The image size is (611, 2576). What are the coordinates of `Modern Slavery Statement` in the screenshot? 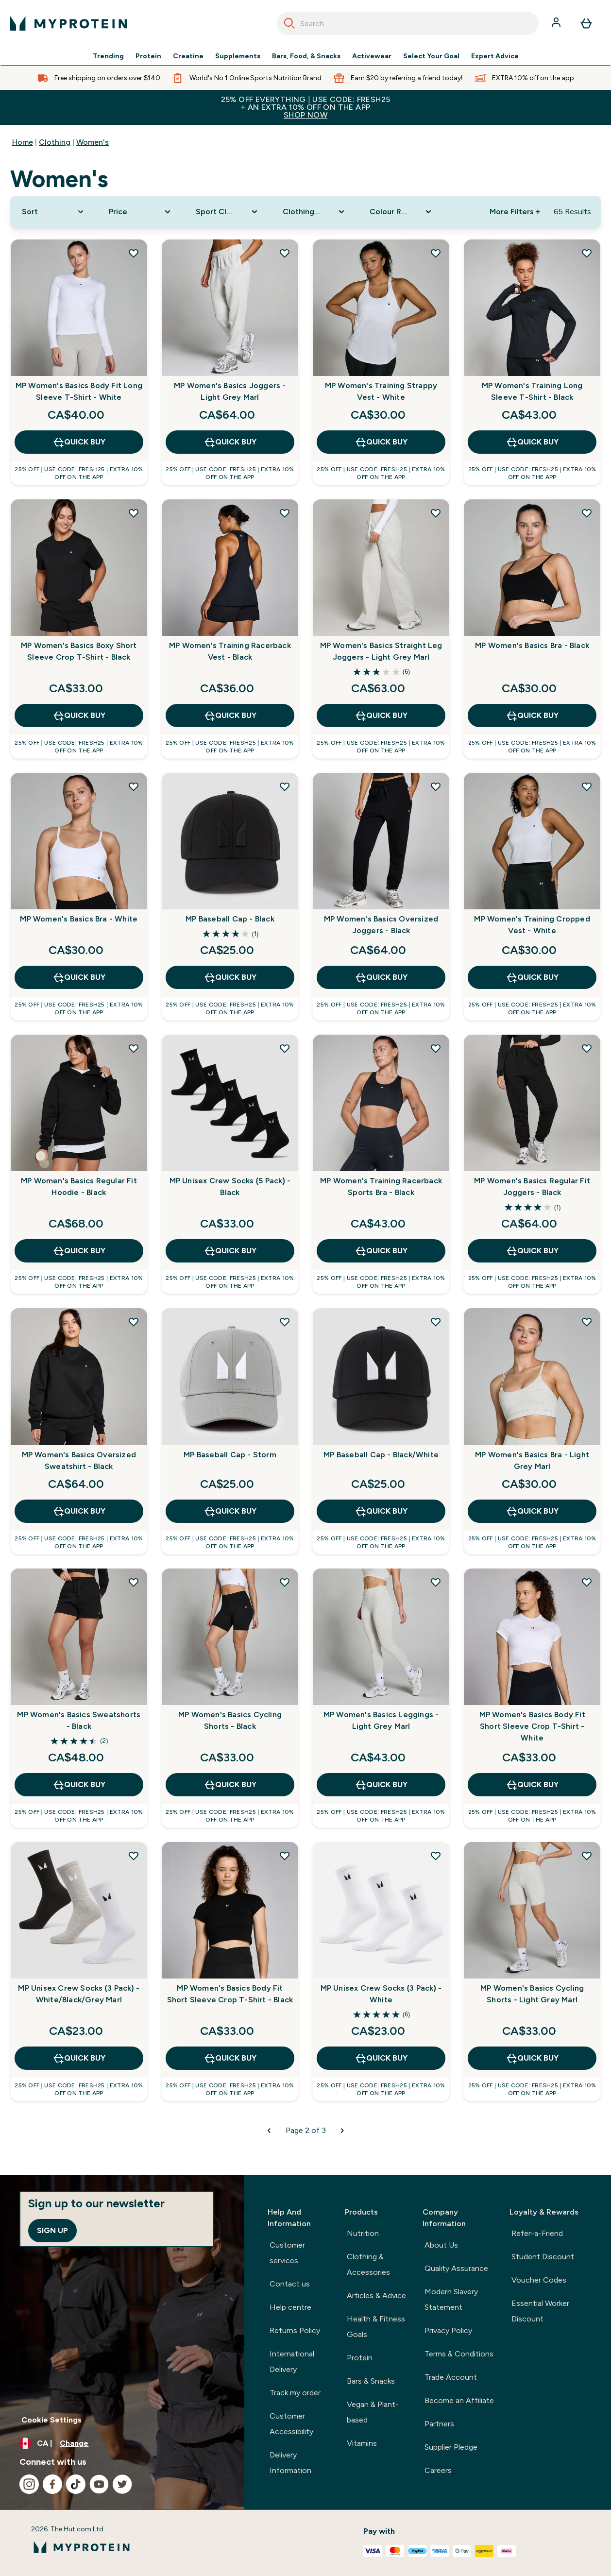 It's located at (451, 2299).